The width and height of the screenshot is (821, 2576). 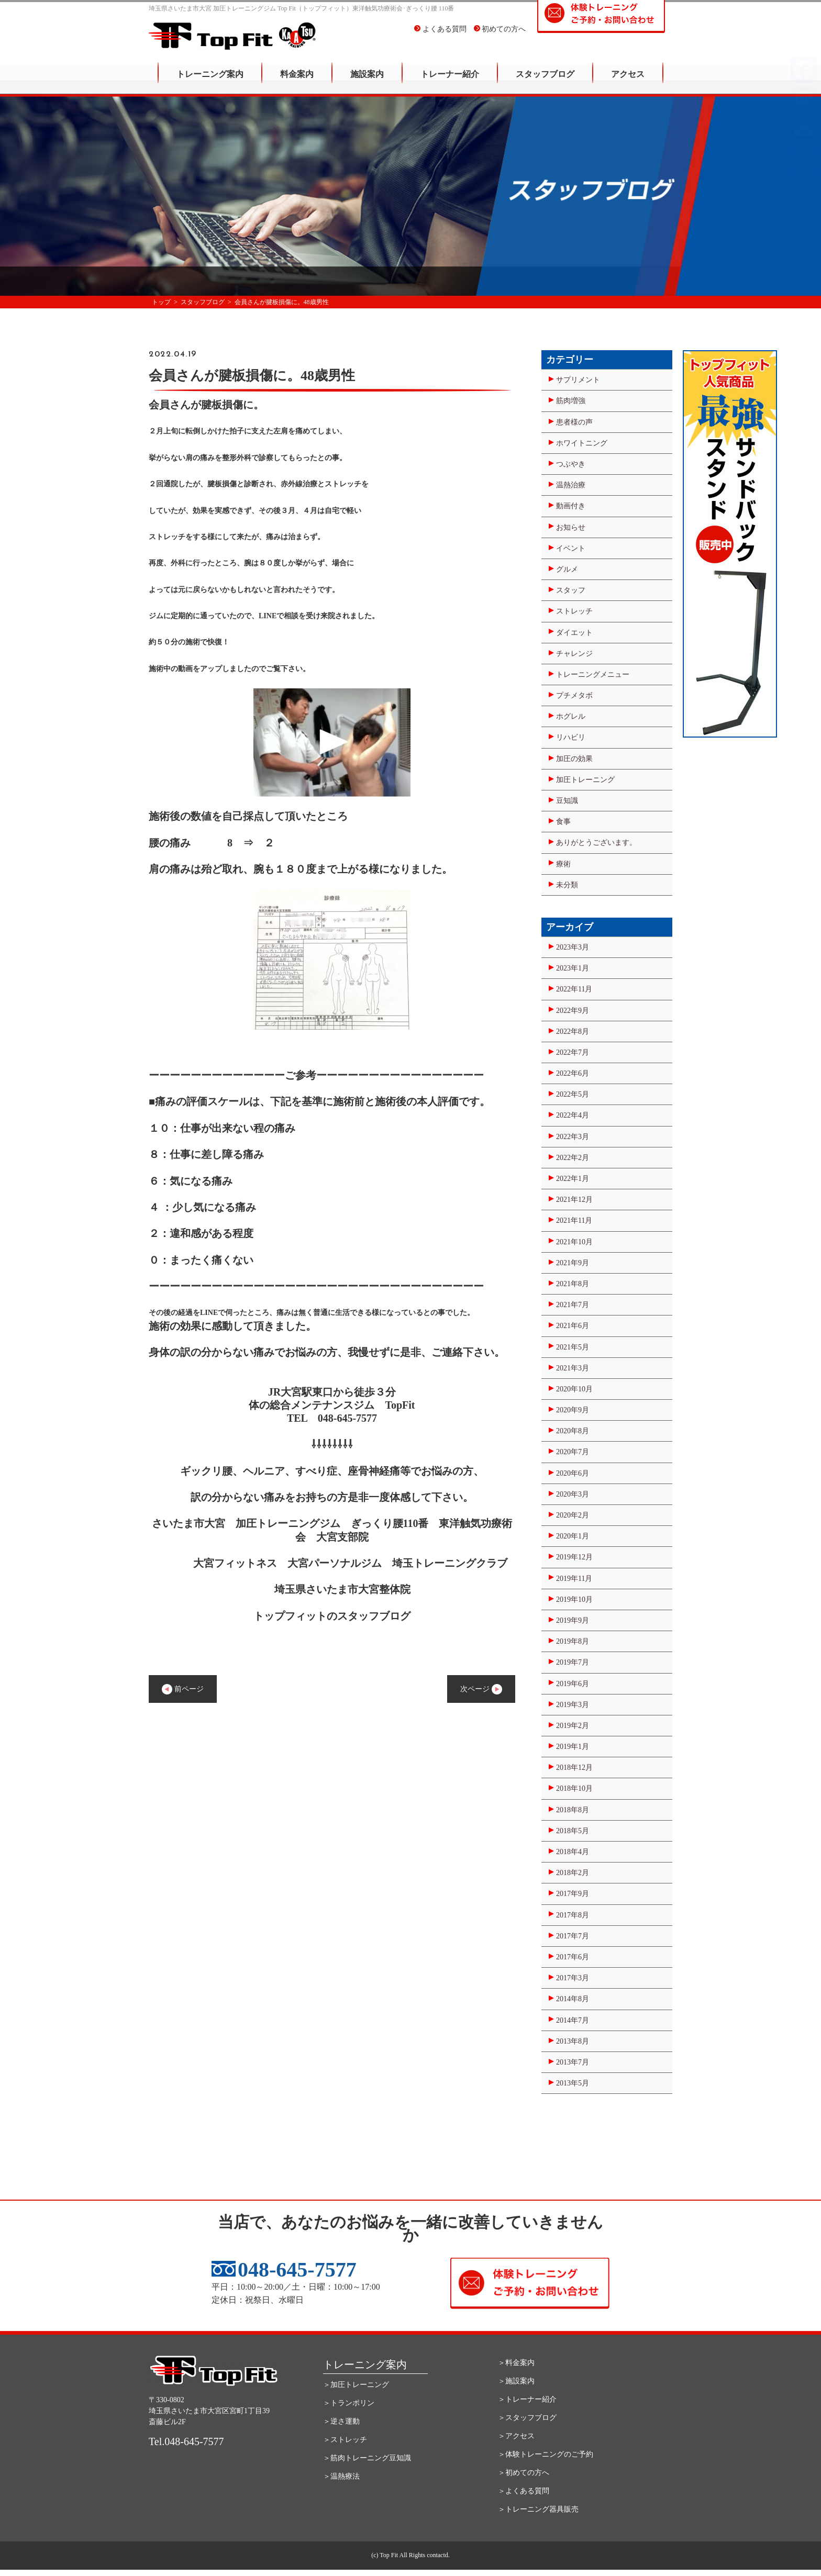 I want to click on 2020年2月, so click(x=572, y=1515).